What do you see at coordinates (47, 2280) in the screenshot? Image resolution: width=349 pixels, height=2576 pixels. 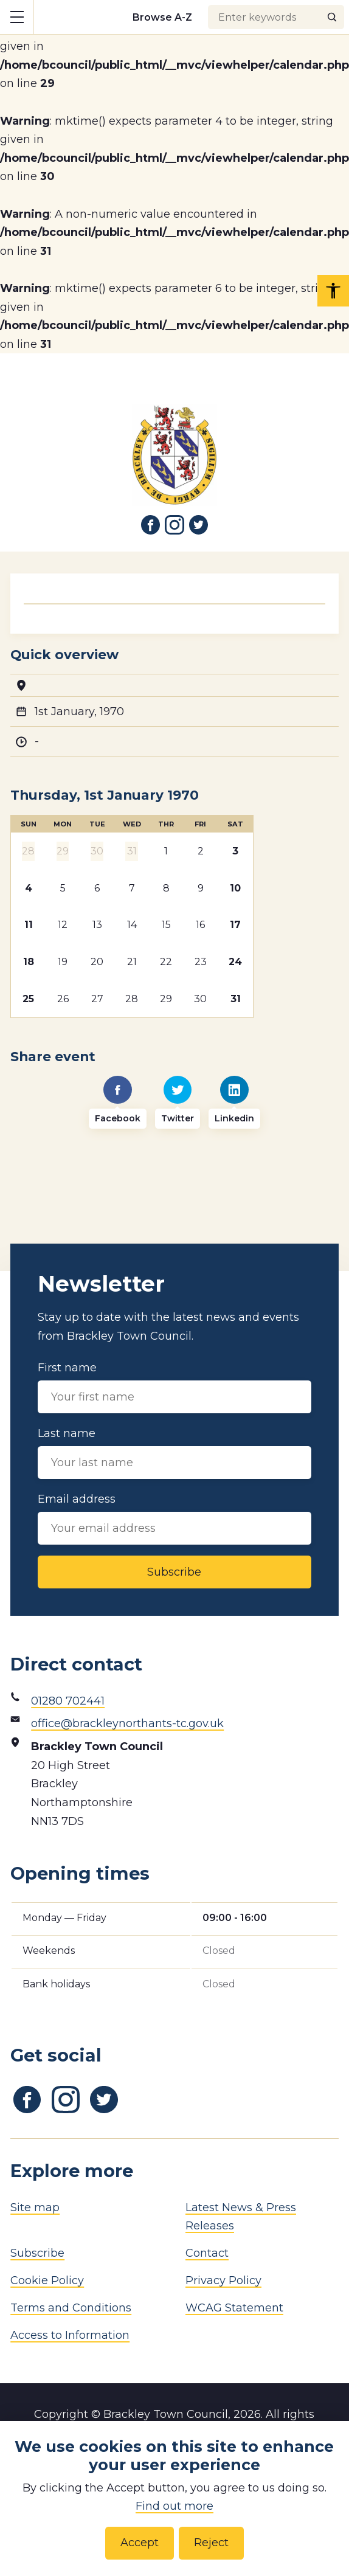 I see `Cookie Policy` at bounding box center [47, 2280].